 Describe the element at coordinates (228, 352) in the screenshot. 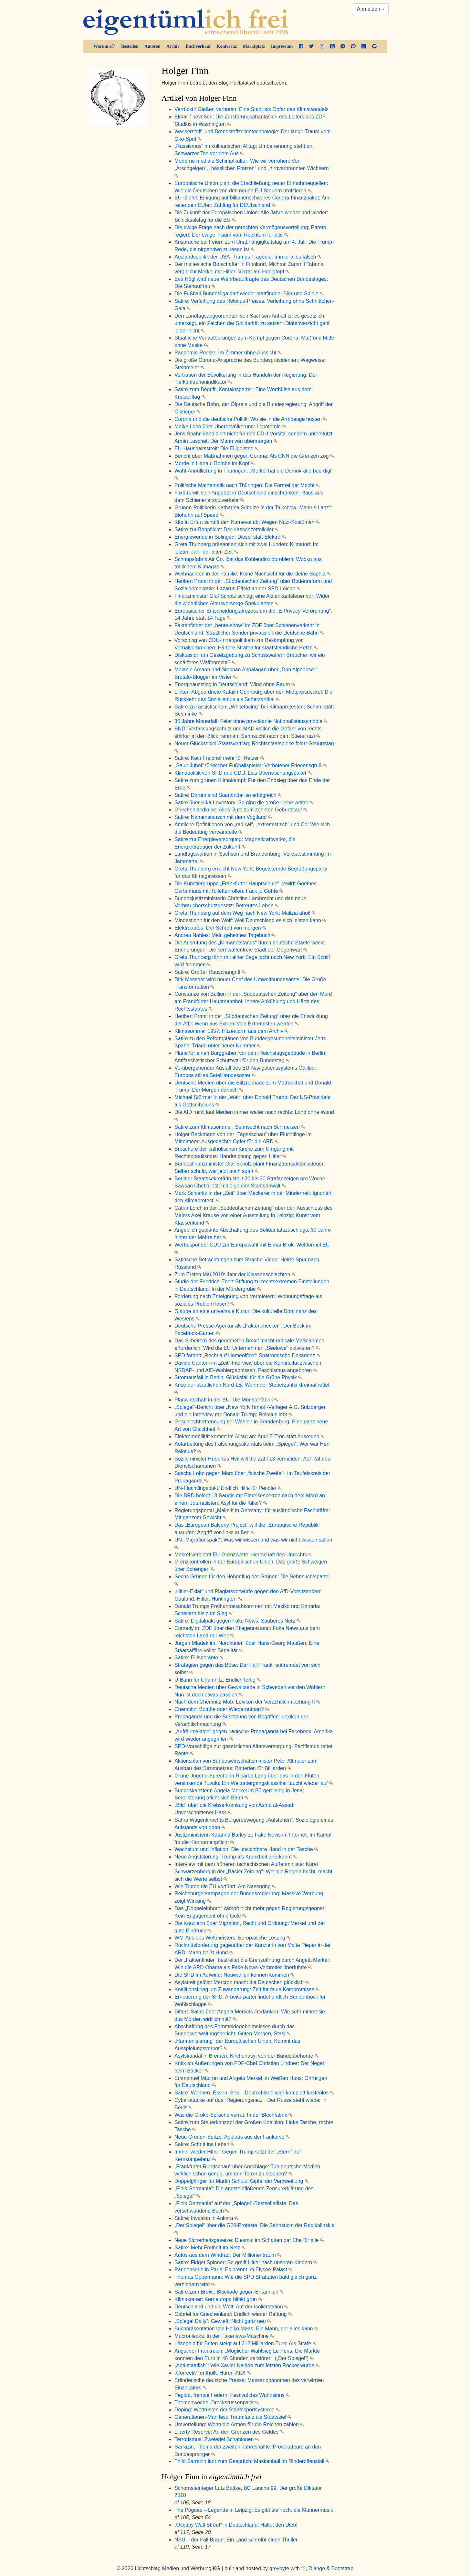

I see `Pandemie-Poesie: Im Zimmer ohne Aussicht` at that location.